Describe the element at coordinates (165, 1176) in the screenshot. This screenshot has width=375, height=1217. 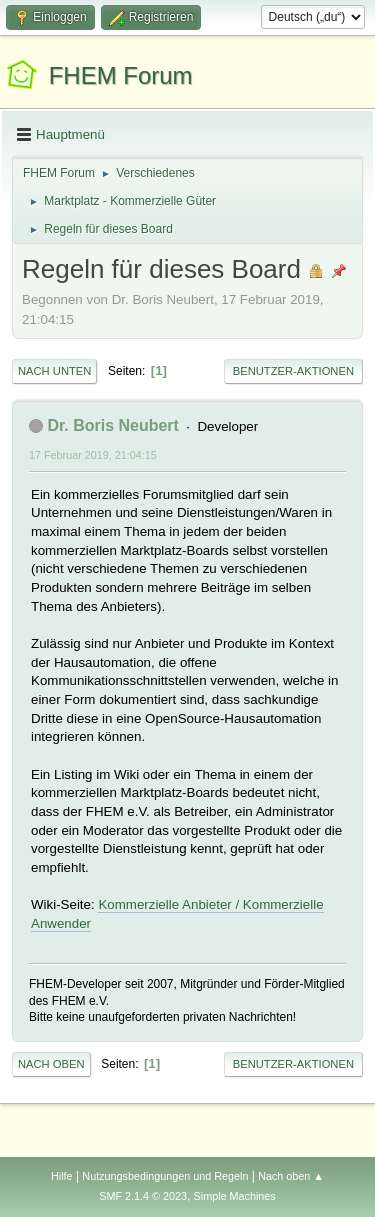
I see `Nutzungsbedingungen und Regeln` at that location.